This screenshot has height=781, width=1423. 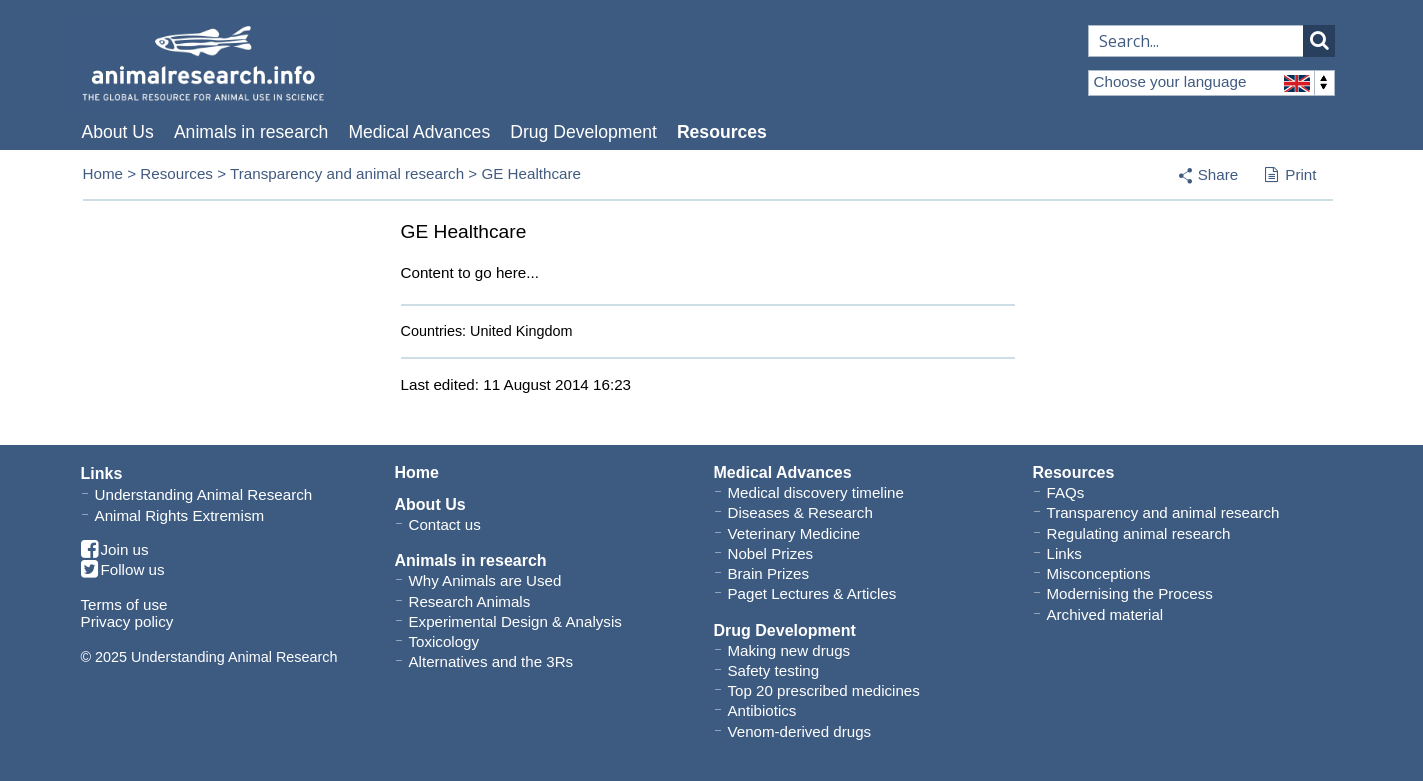 I want to click on Animals in research, so click(x=251, y=132).